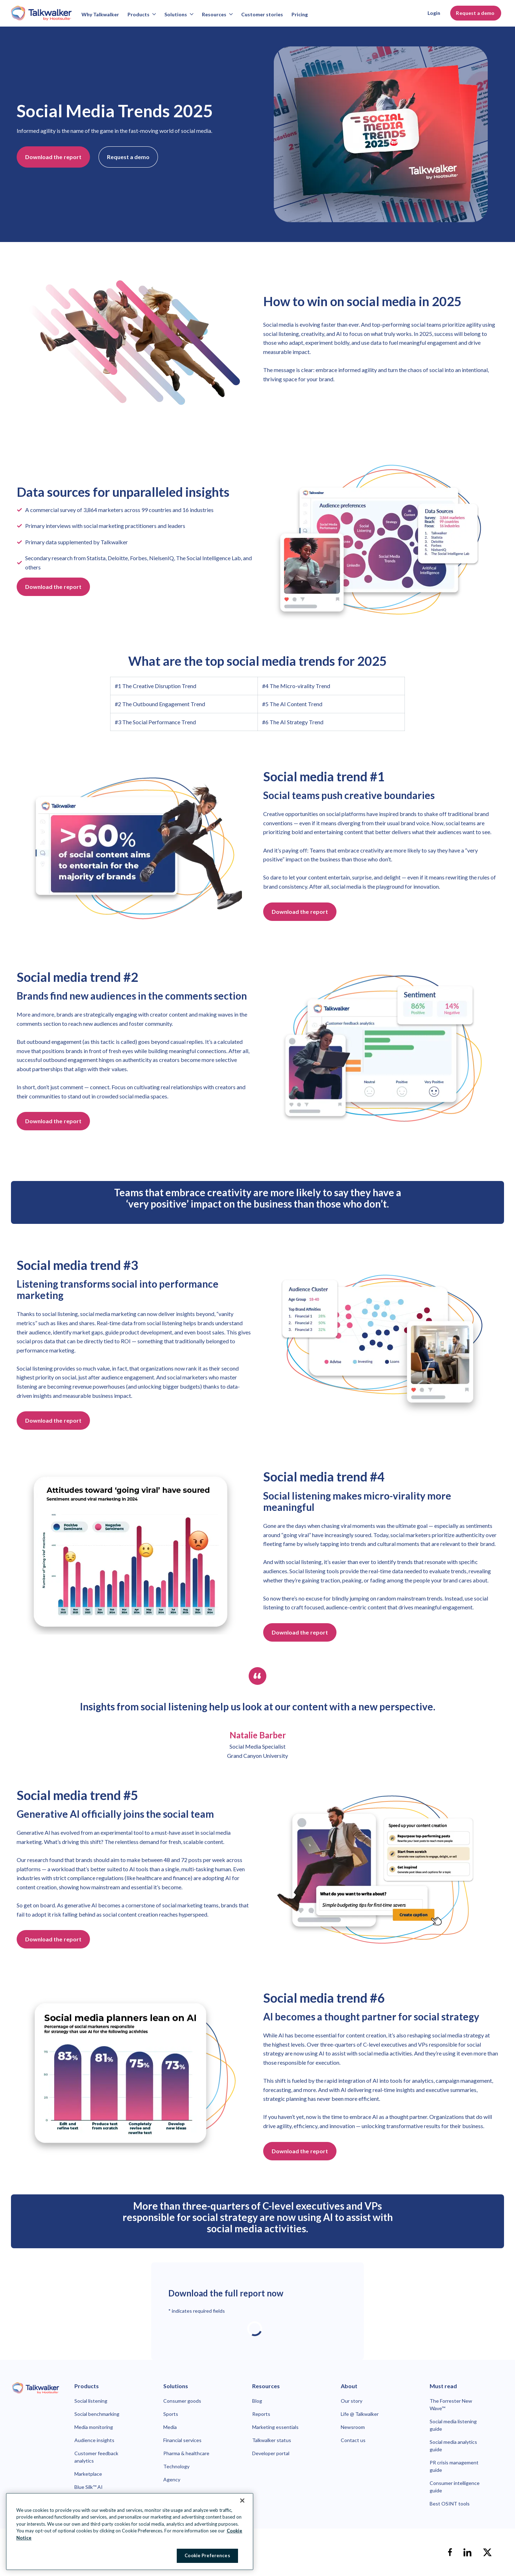  I want to click on Sports, so click(170, 2414).